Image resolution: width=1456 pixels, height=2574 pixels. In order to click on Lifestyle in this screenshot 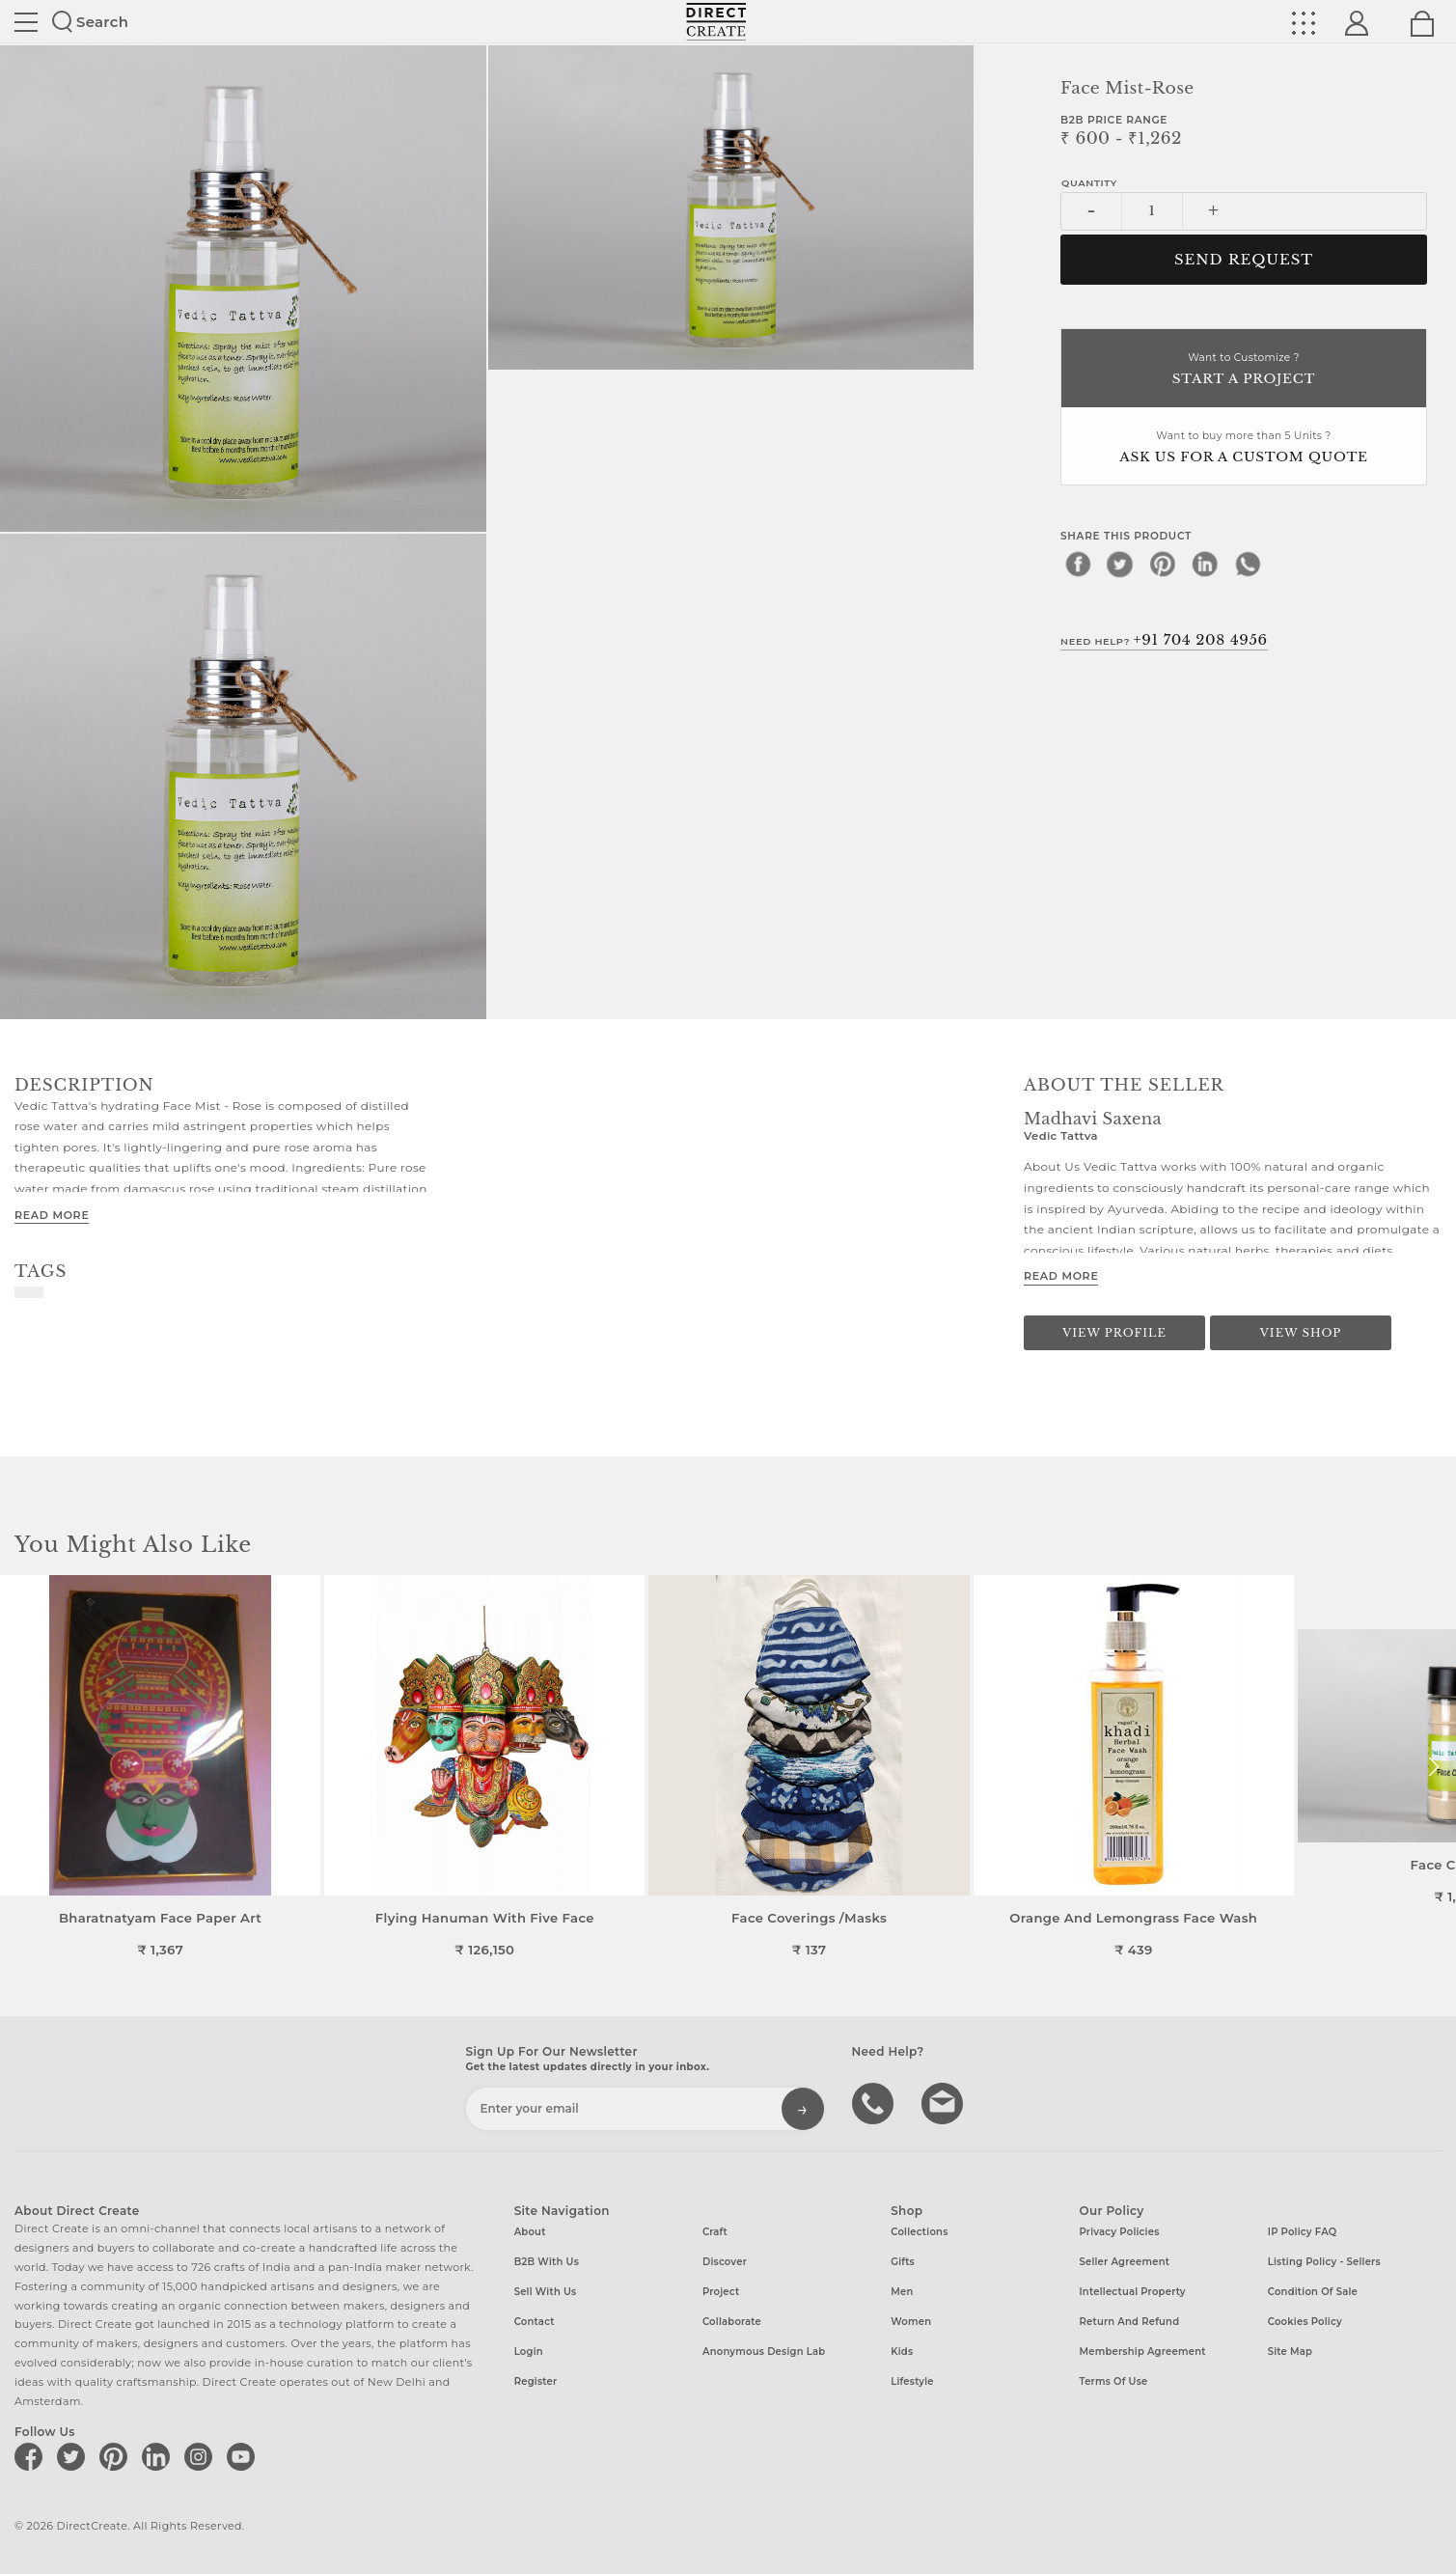, I will do `click(912, 2381)`.